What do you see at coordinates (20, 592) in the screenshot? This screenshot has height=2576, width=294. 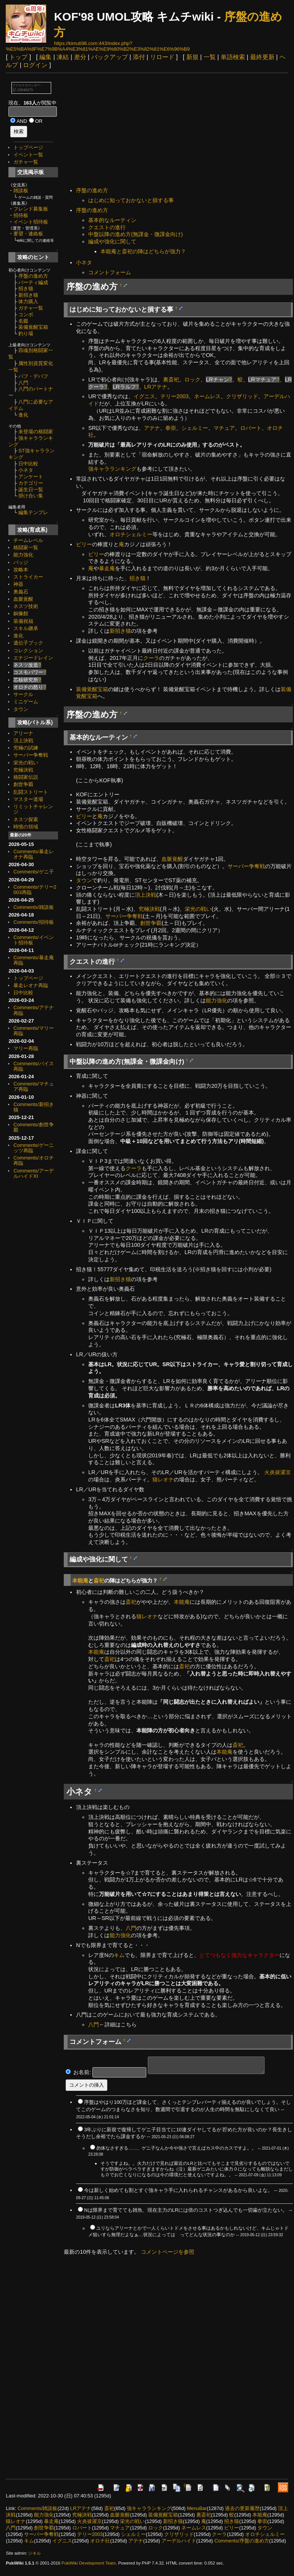 I see `奥義石` at bounding box center [20, 592].